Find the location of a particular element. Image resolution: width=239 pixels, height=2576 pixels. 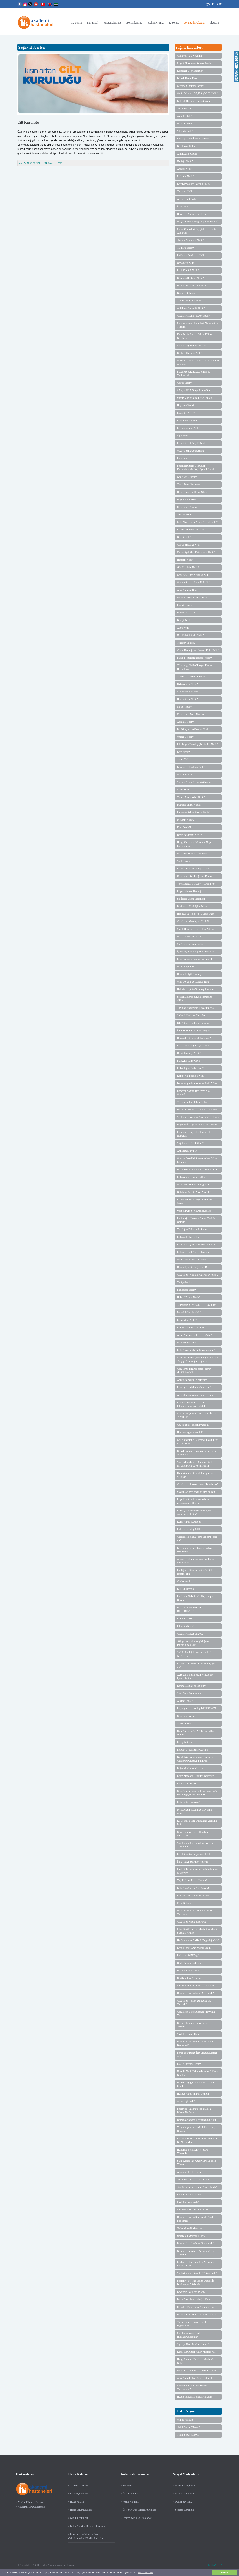

Unutkanlık Önlenebilir Mi? is located at coordinates (191, 2236).